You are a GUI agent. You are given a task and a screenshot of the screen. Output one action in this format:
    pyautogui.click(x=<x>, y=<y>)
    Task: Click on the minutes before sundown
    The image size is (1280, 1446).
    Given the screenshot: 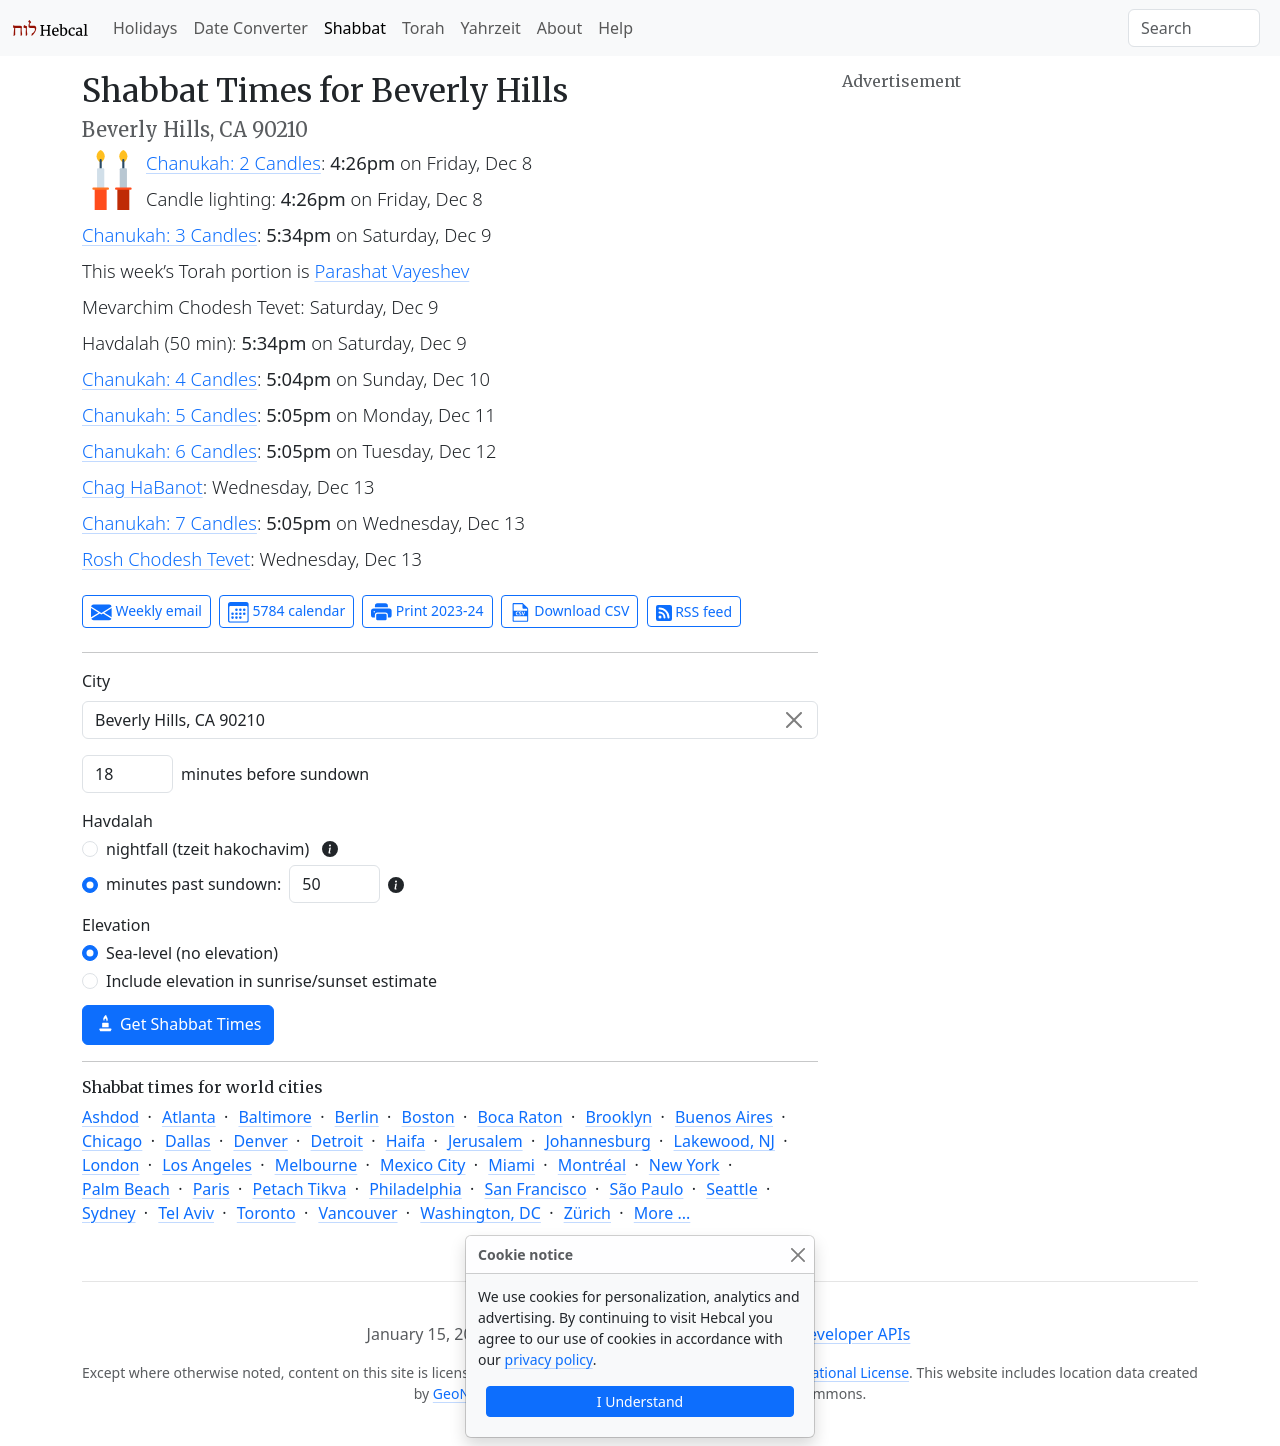 What is the action you would take?
    pyautogui.click(x=275, y=774)
    